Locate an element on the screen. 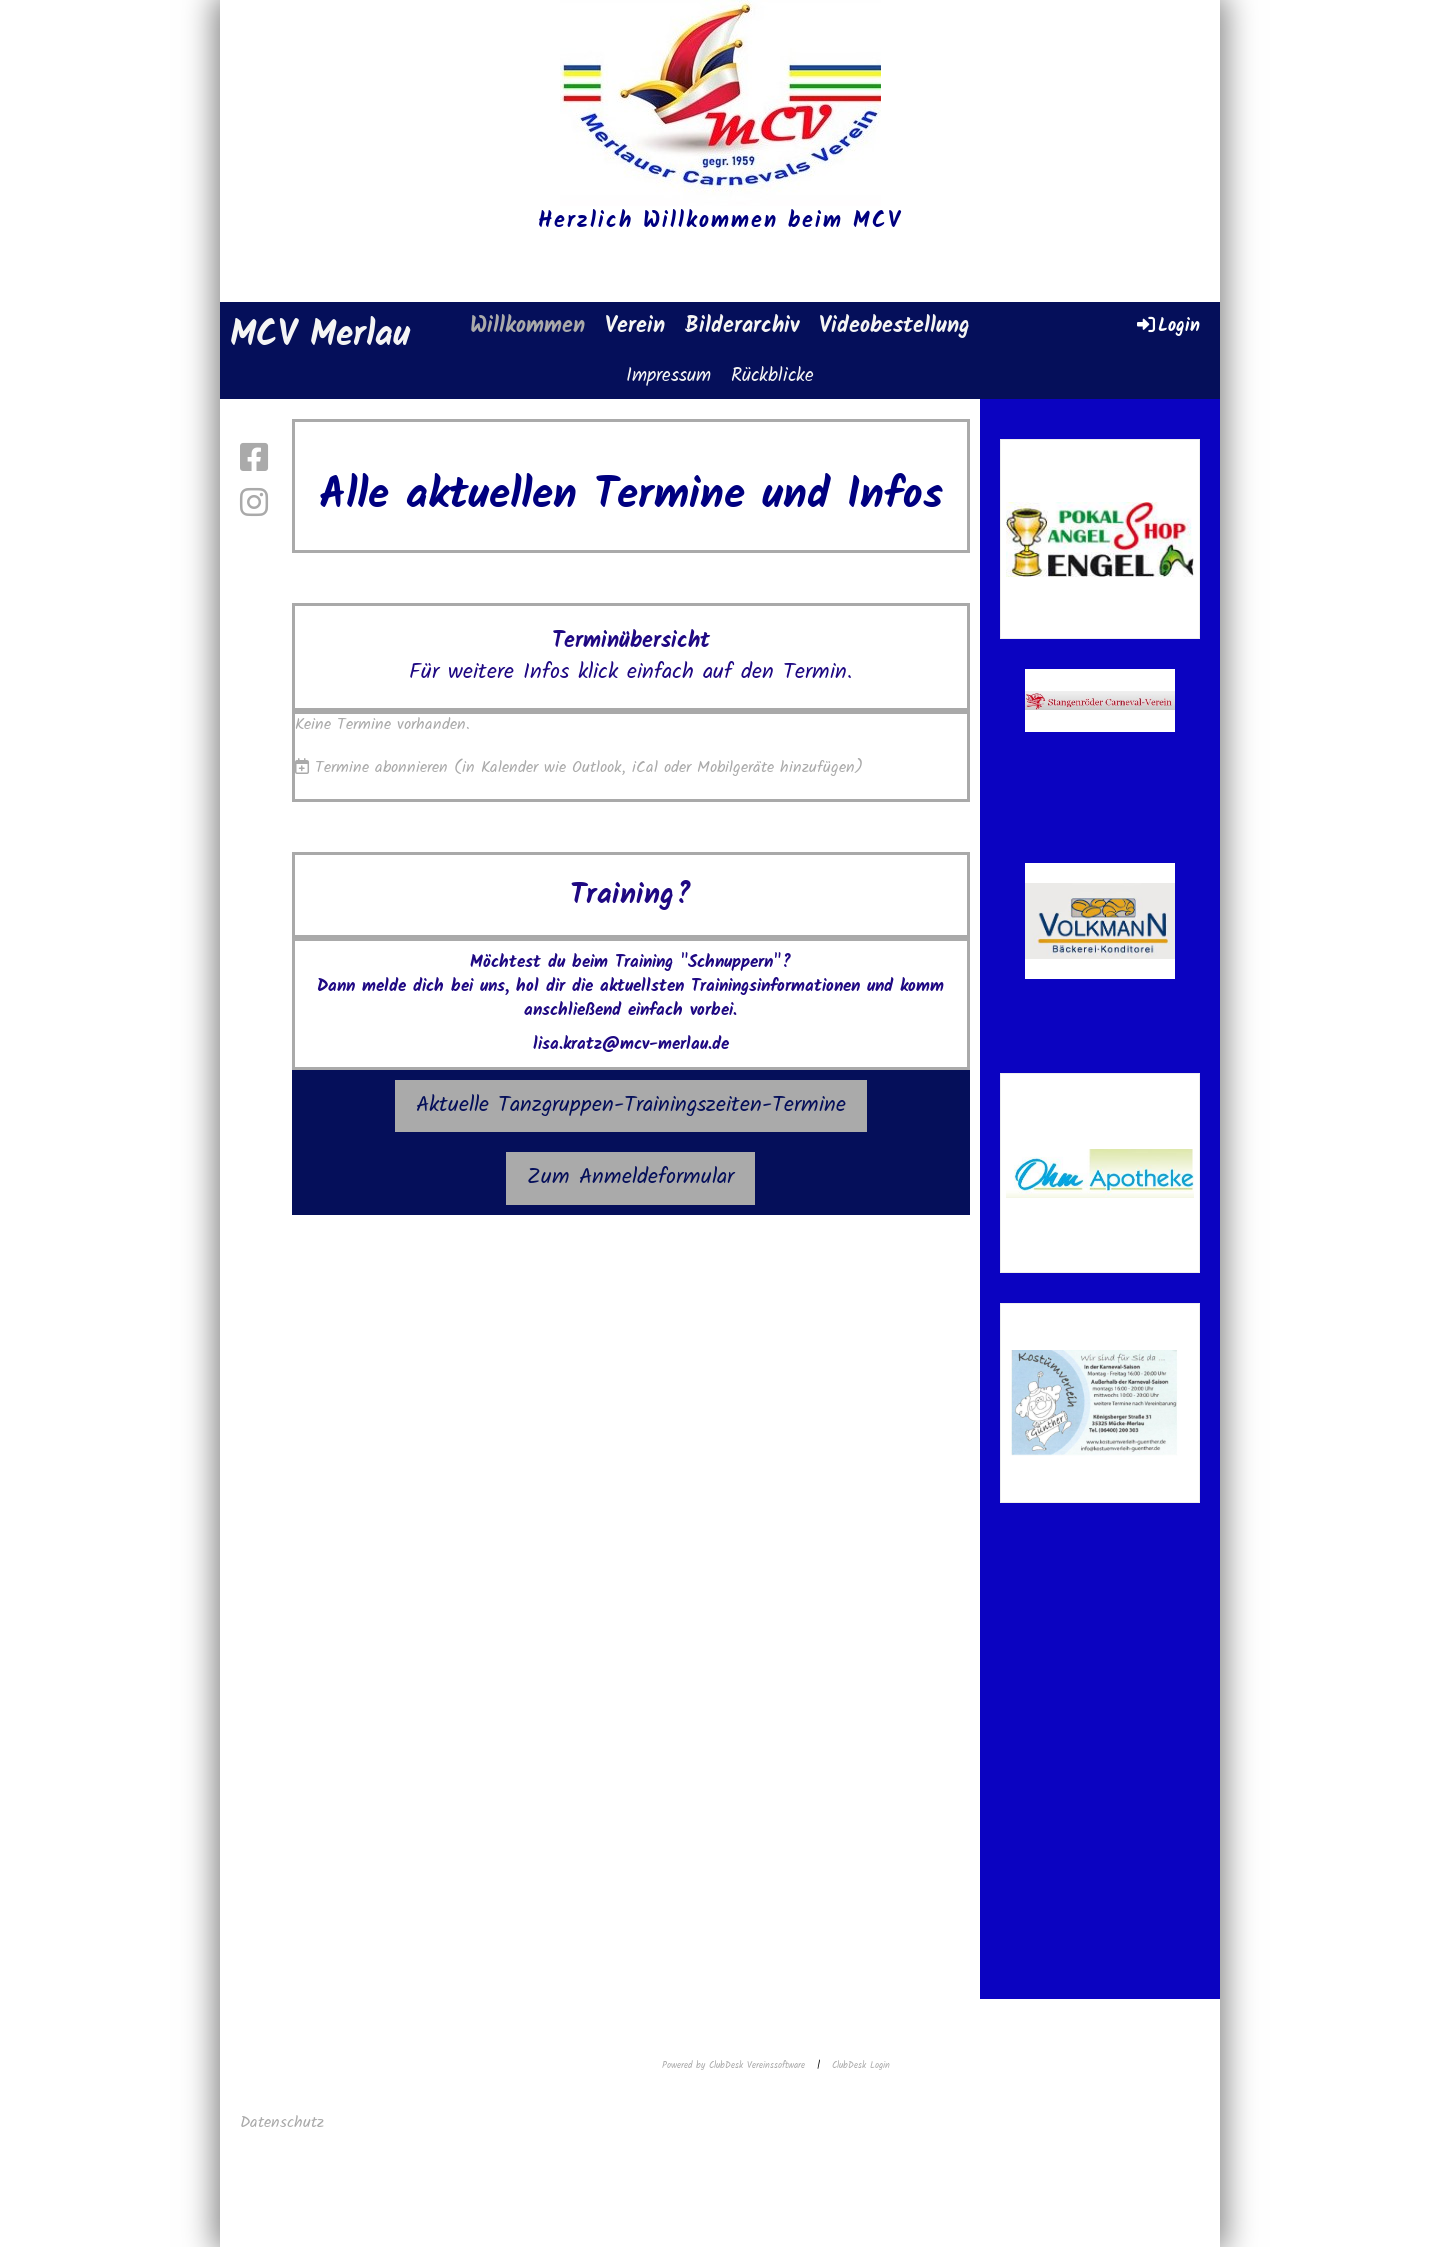 Image resolution: width=1440 pixels, height=2247 pixels. Rückblicke is located at coordinates (772, 376).